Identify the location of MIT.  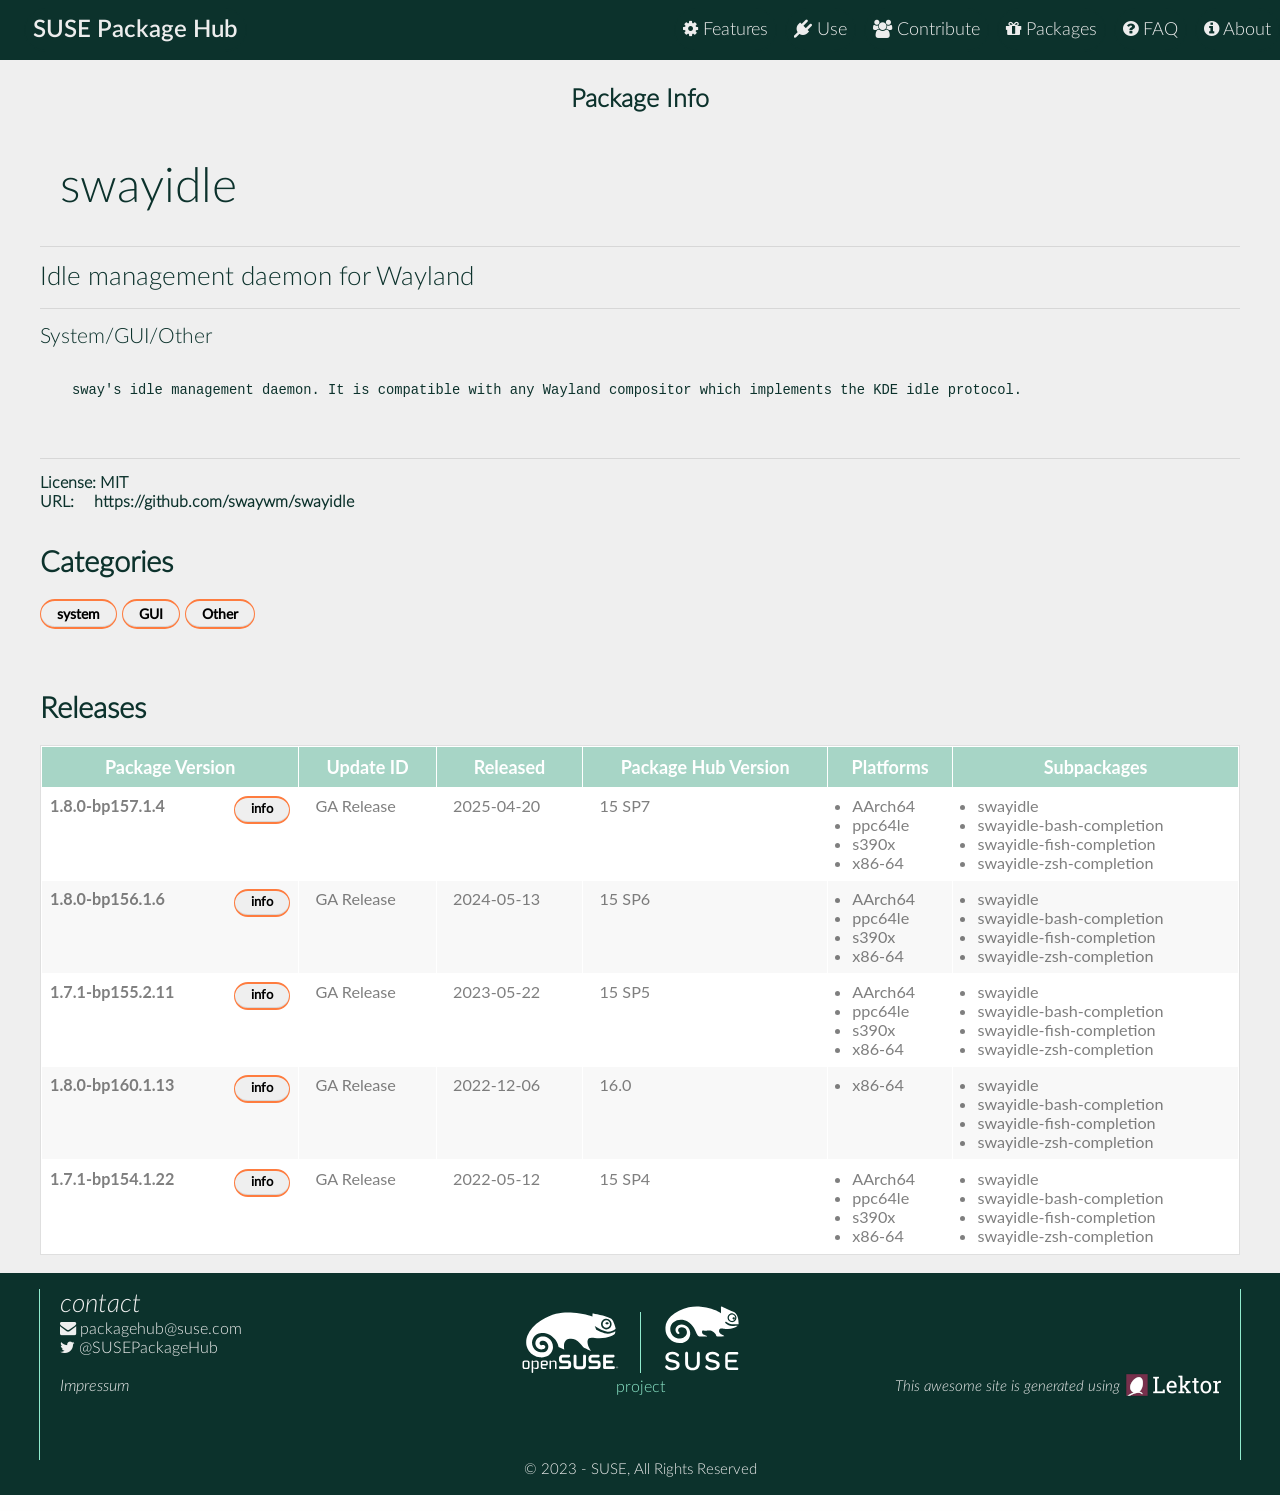
(114, 499).